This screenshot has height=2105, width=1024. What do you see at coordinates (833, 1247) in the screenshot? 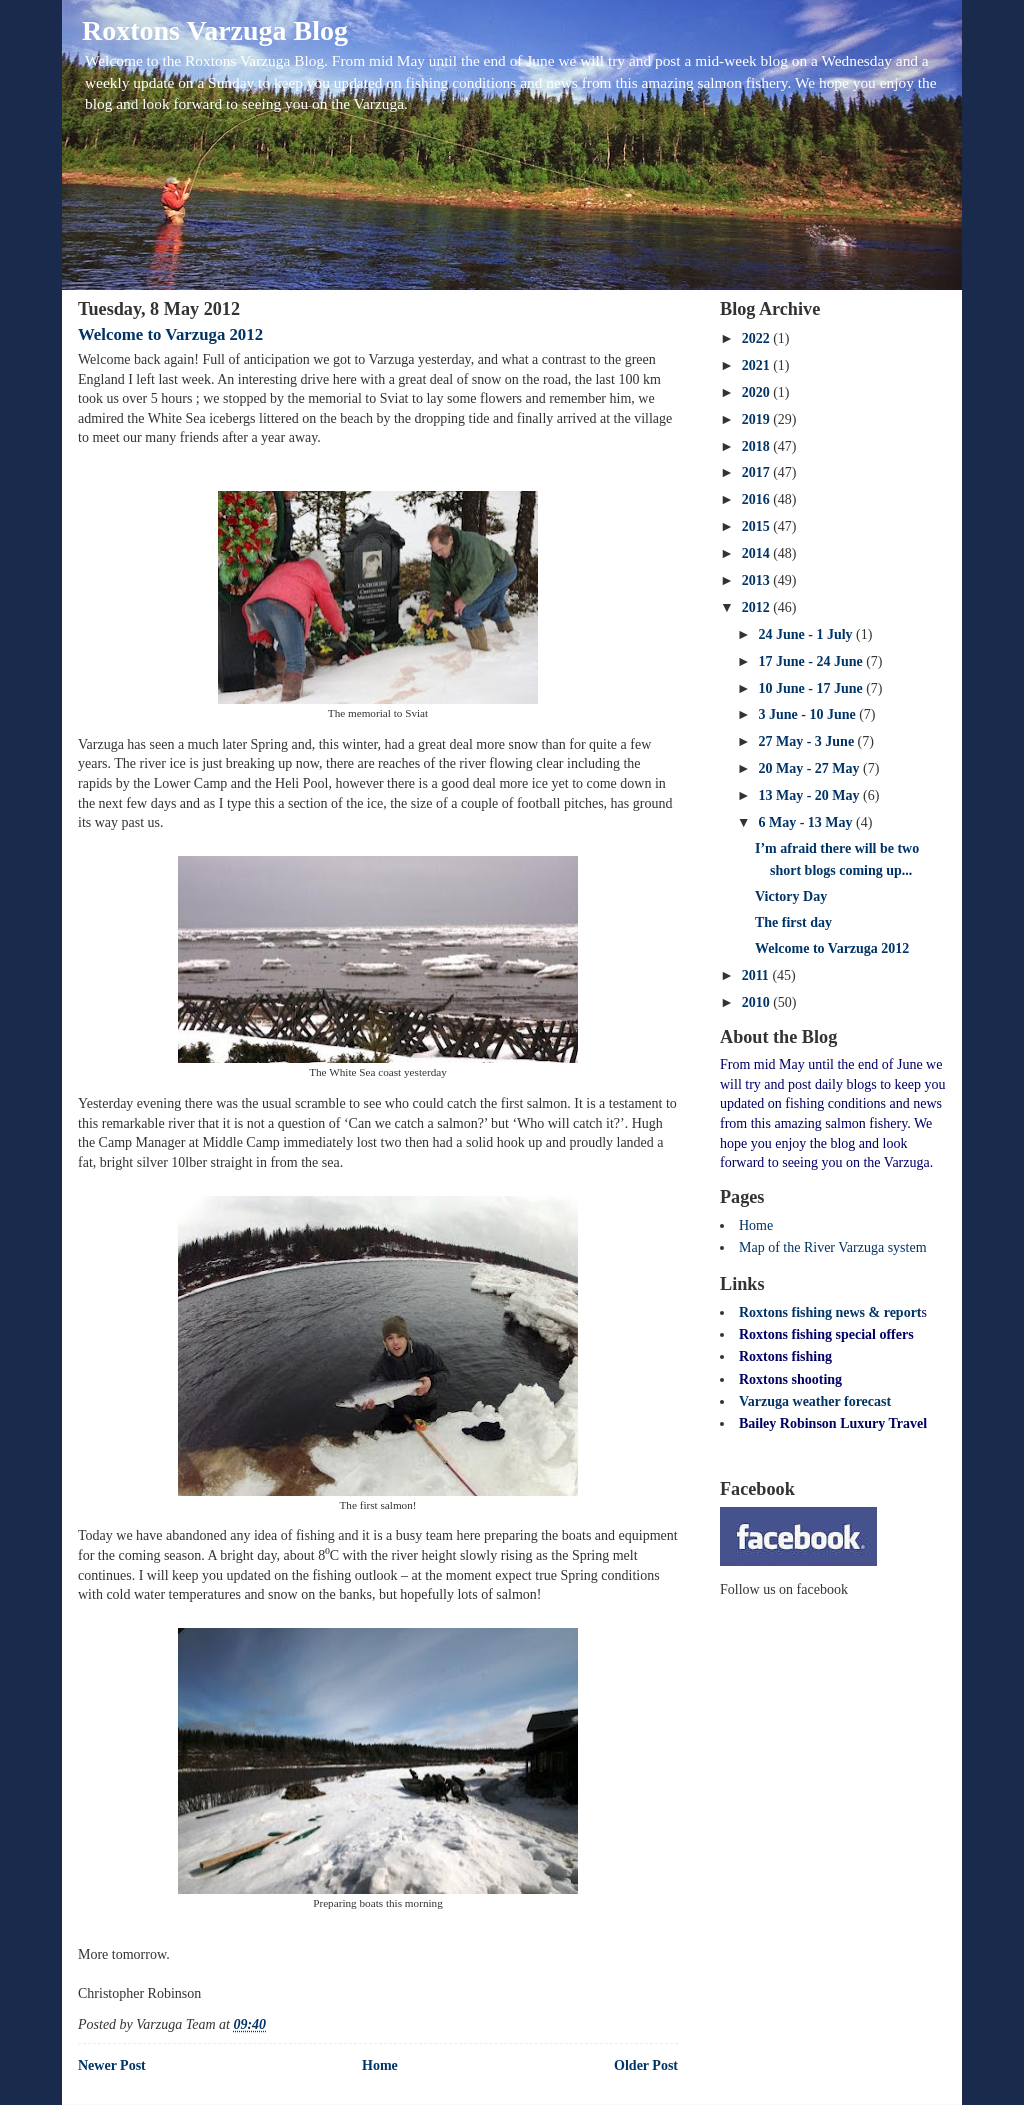
I see `Map of the River Varzuga system` at bounding box center [833, 1247].